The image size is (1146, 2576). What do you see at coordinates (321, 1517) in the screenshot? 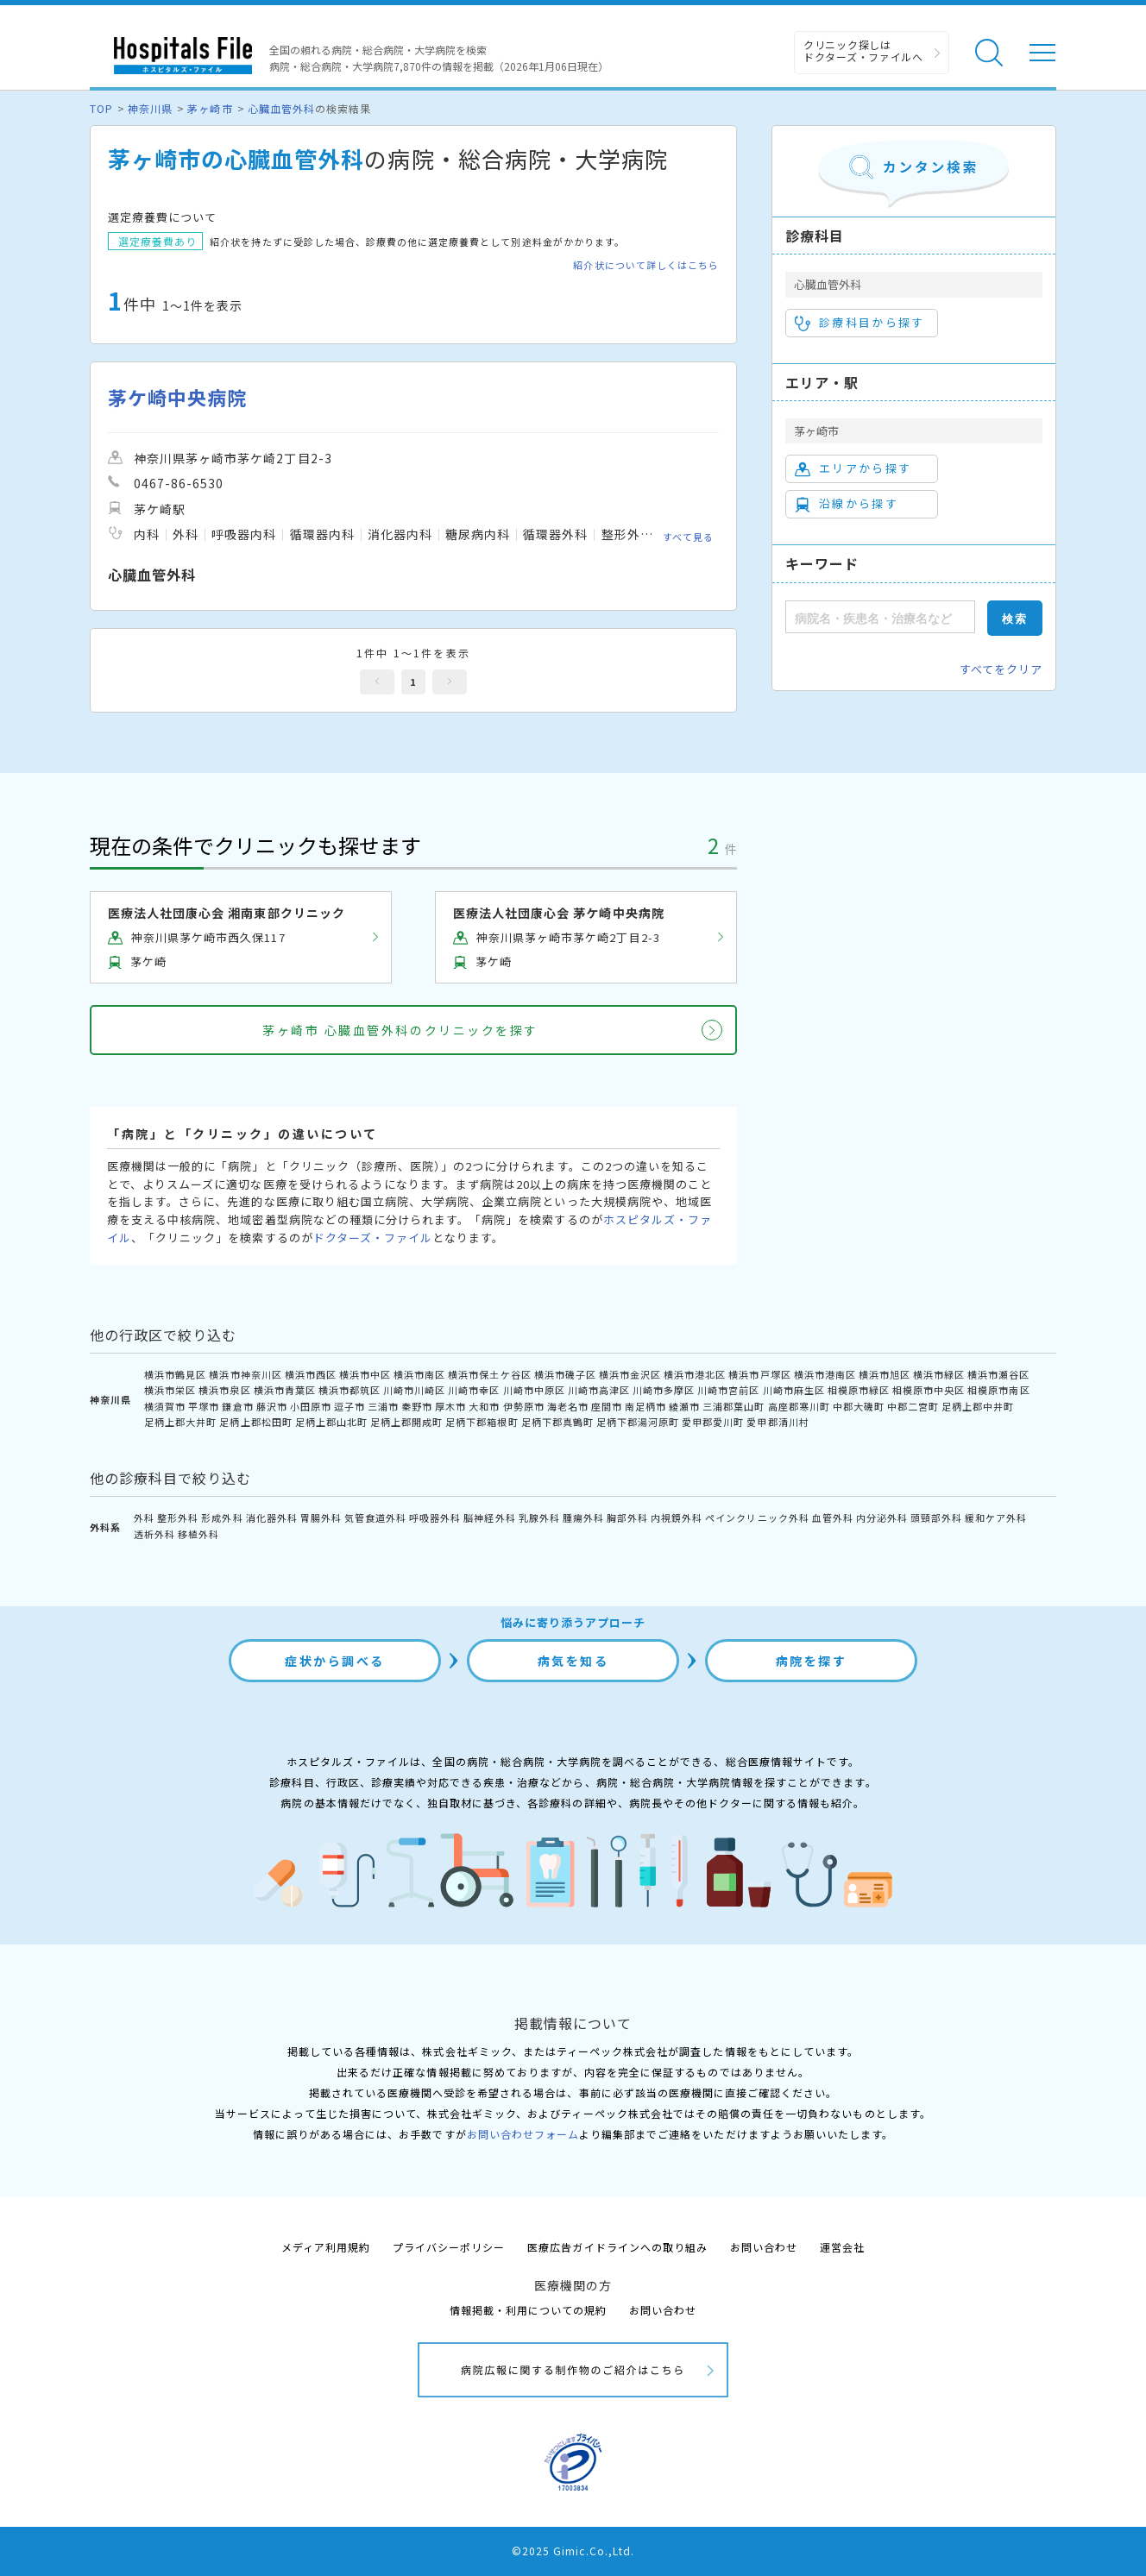
I see `胃腸外科` at bounding box center [321, 1517].